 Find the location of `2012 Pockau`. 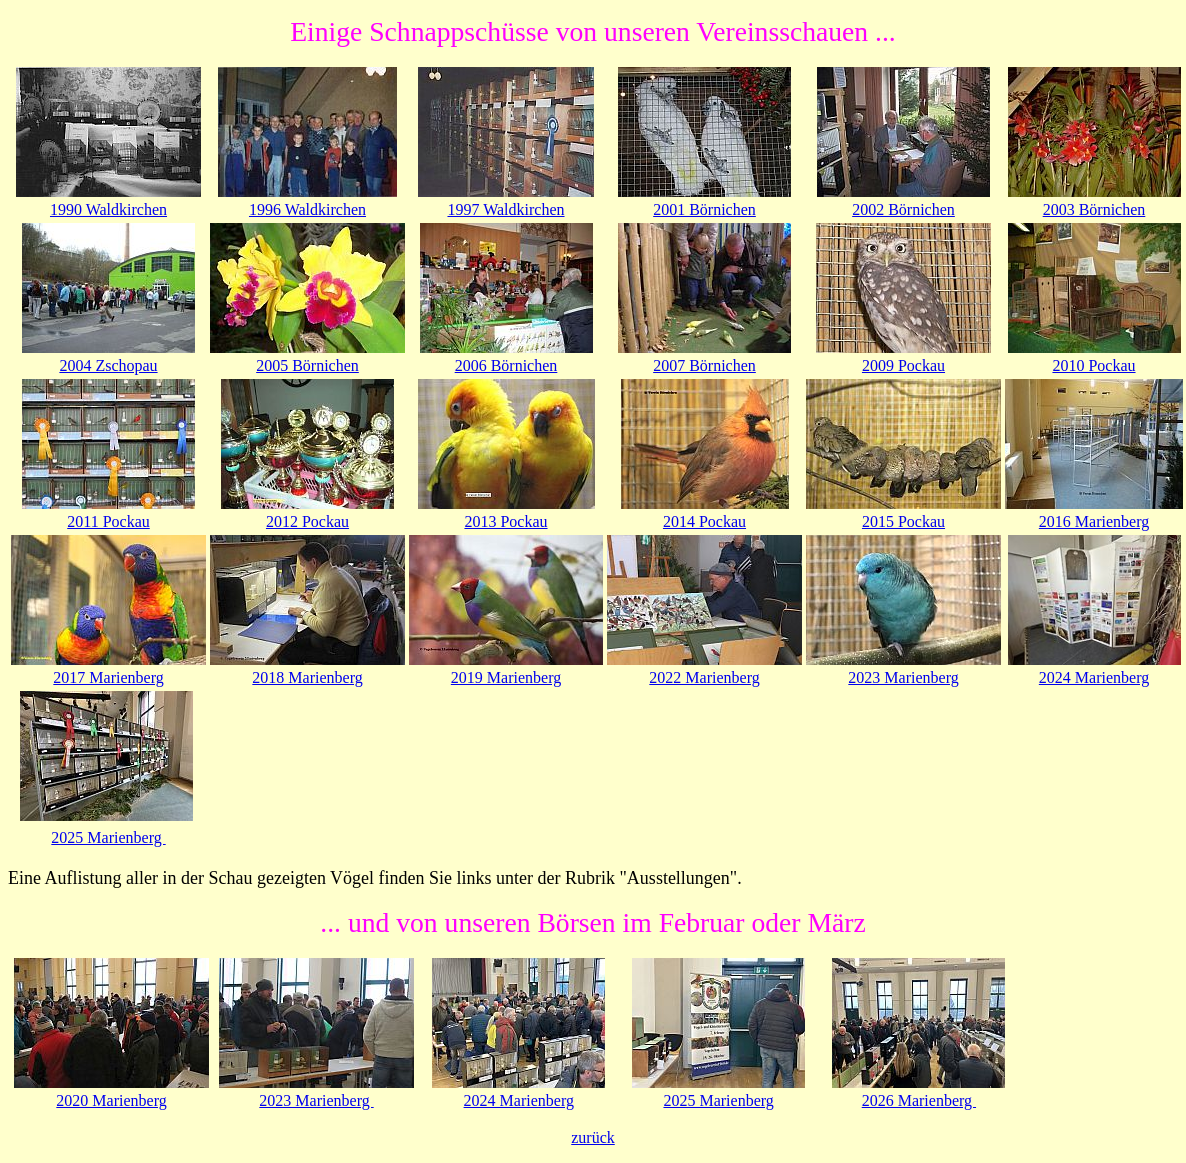

2012 Pockau is located at coordinates (307, 521).